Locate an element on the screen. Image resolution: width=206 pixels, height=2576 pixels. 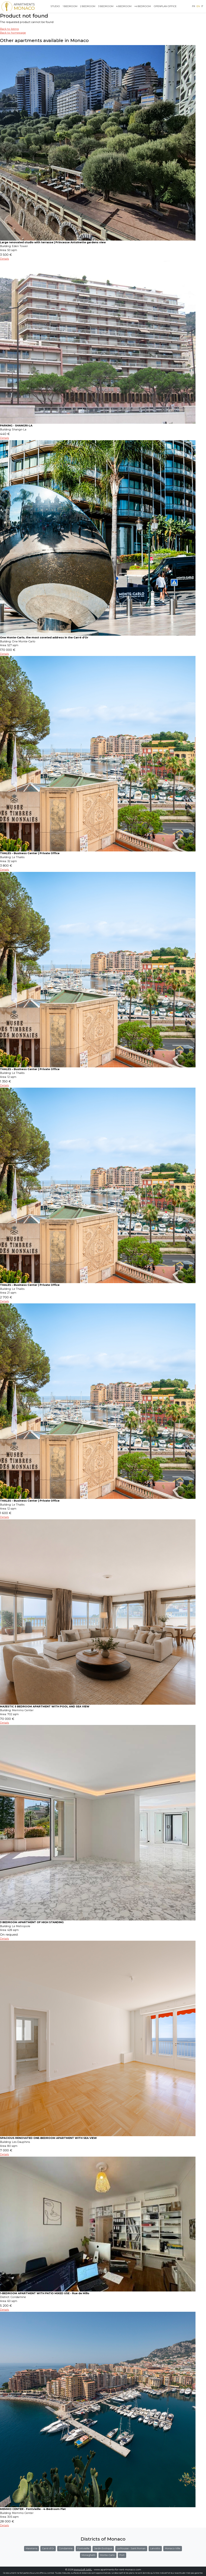
Fontvieille is located at coordinates (83, 2548).